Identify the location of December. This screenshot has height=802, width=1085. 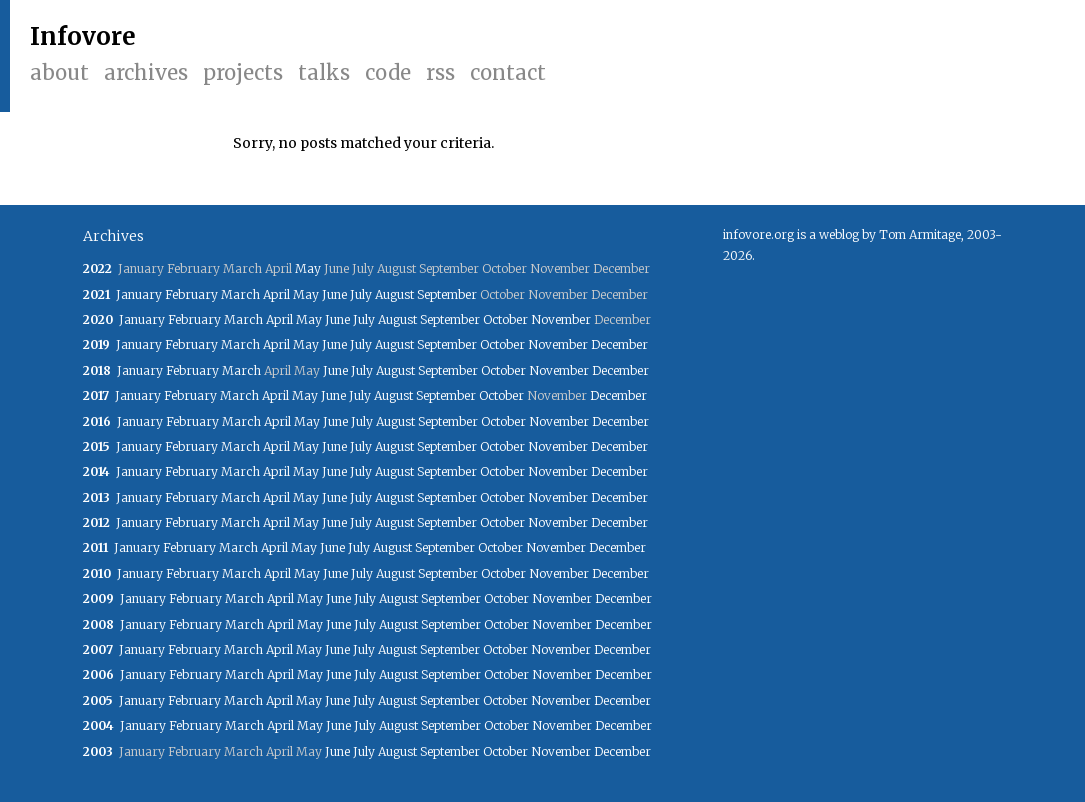
(619, 344).